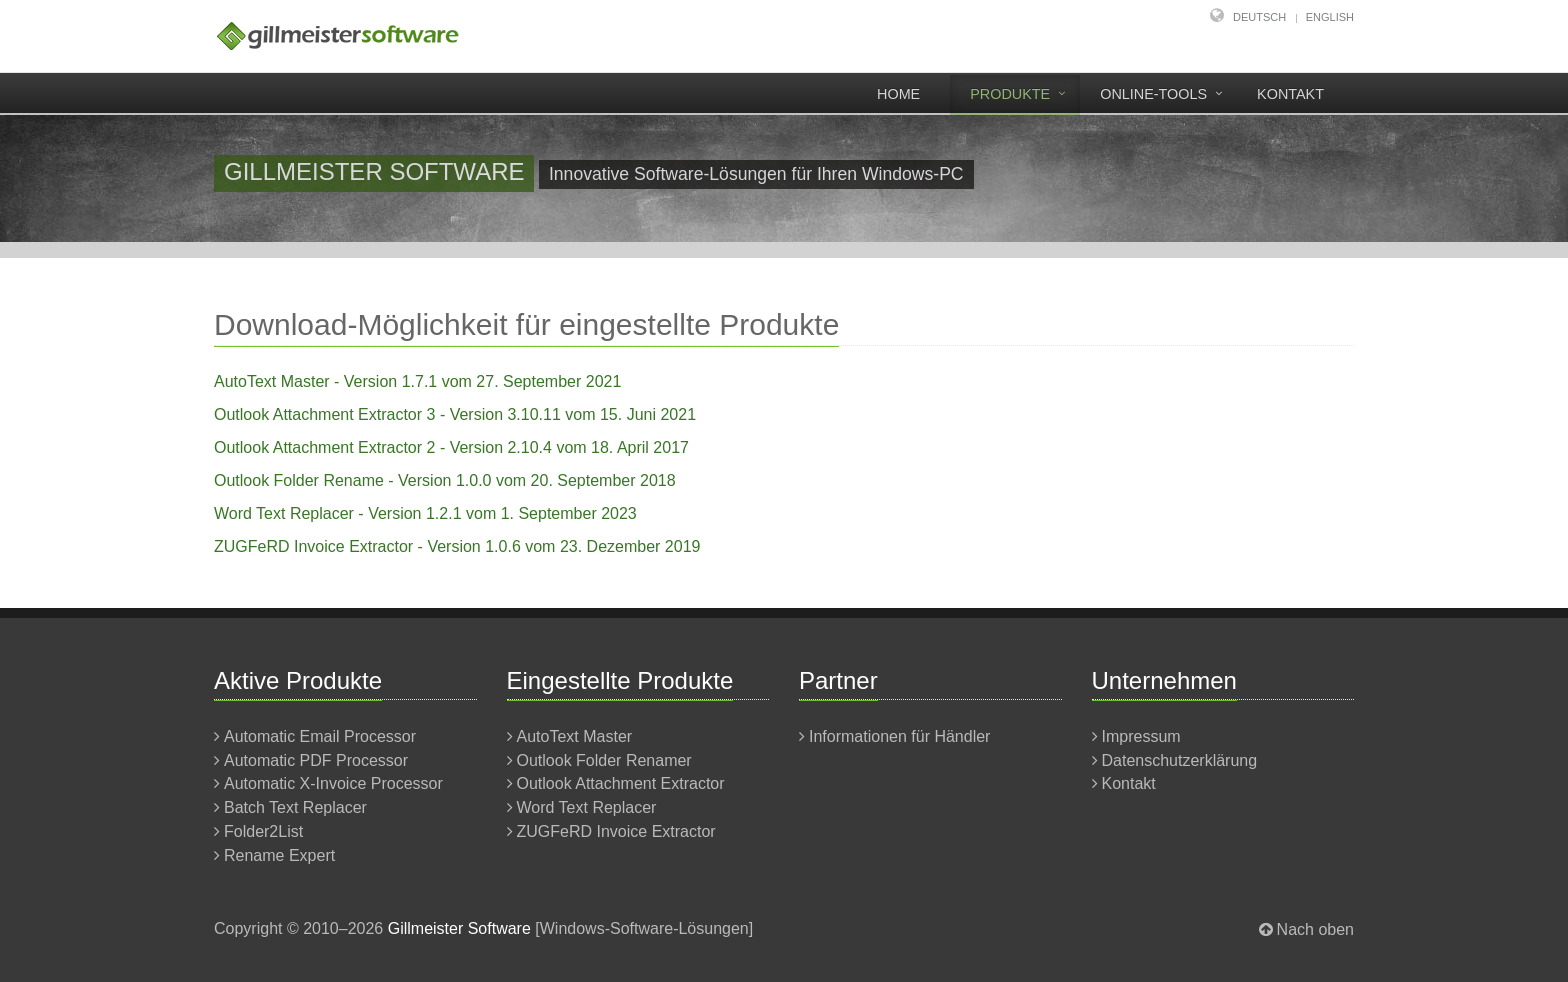 This screenshot has width=1568, height=982. Describe the element at coordinates (263, 831) in the screenshot. I see `Folder2List` at that location.